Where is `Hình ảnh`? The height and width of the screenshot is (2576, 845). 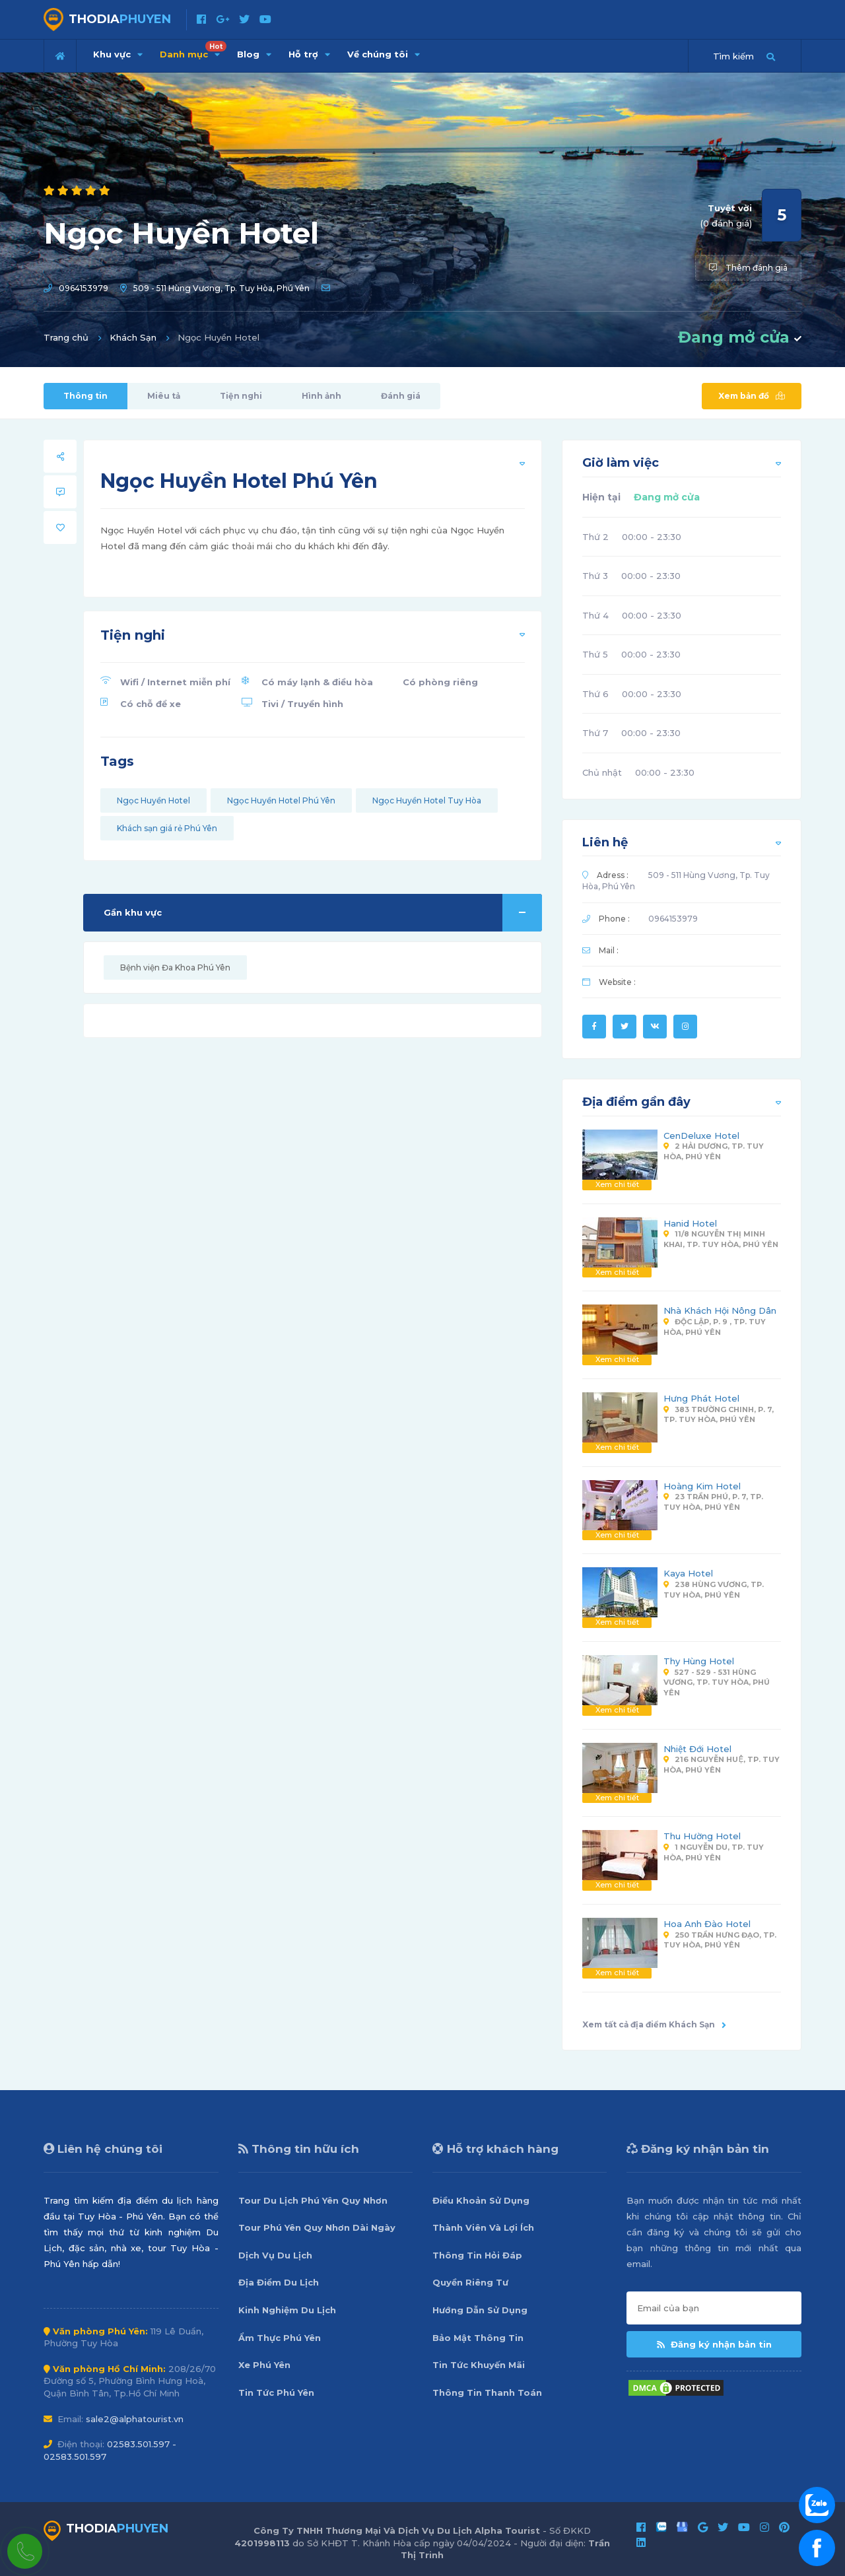 Hình ảnh is located at coordinates (321, 396).